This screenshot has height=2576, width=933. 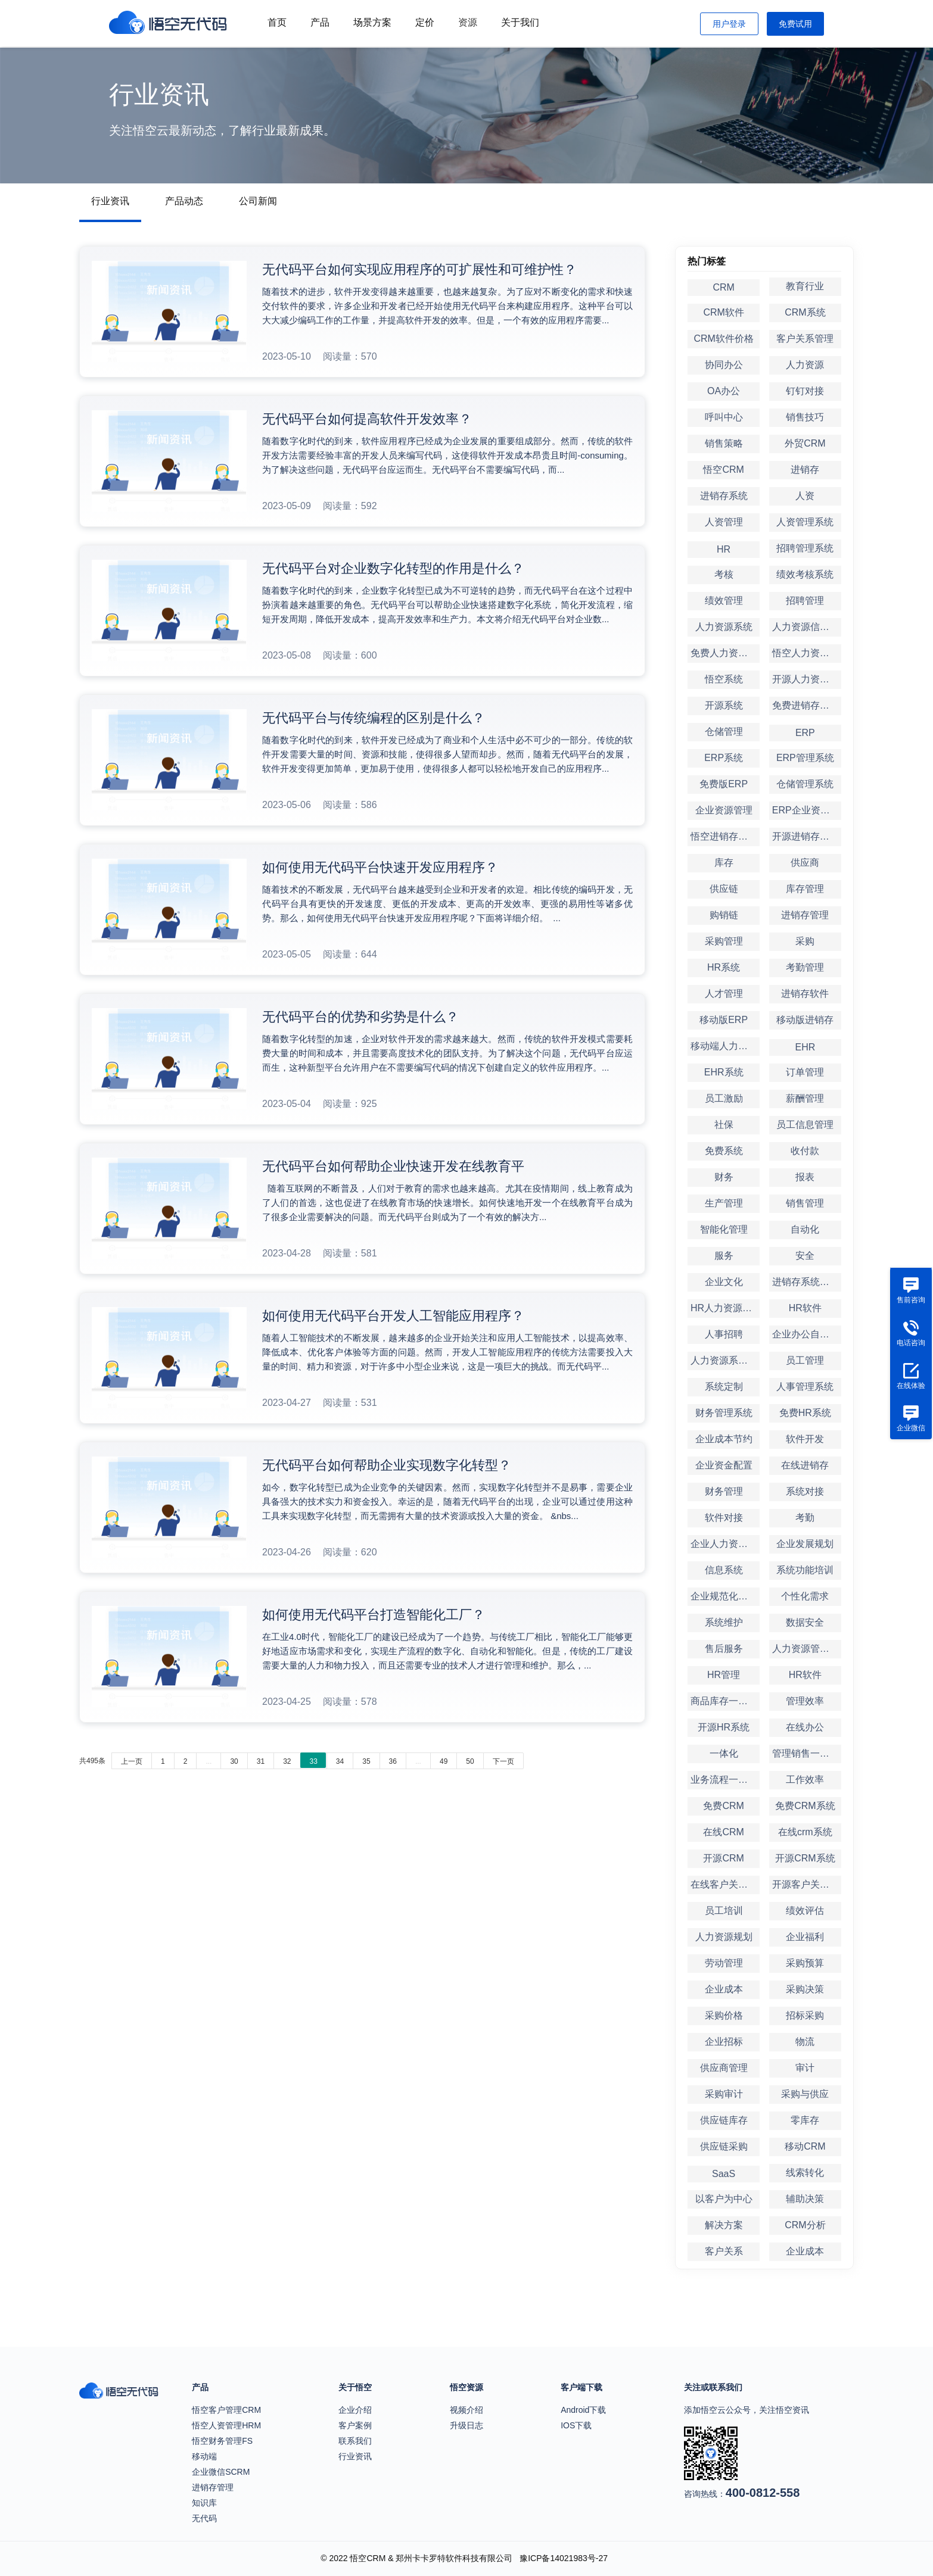 I want to click on 免费进销存系统, so click(x=805, y=705).